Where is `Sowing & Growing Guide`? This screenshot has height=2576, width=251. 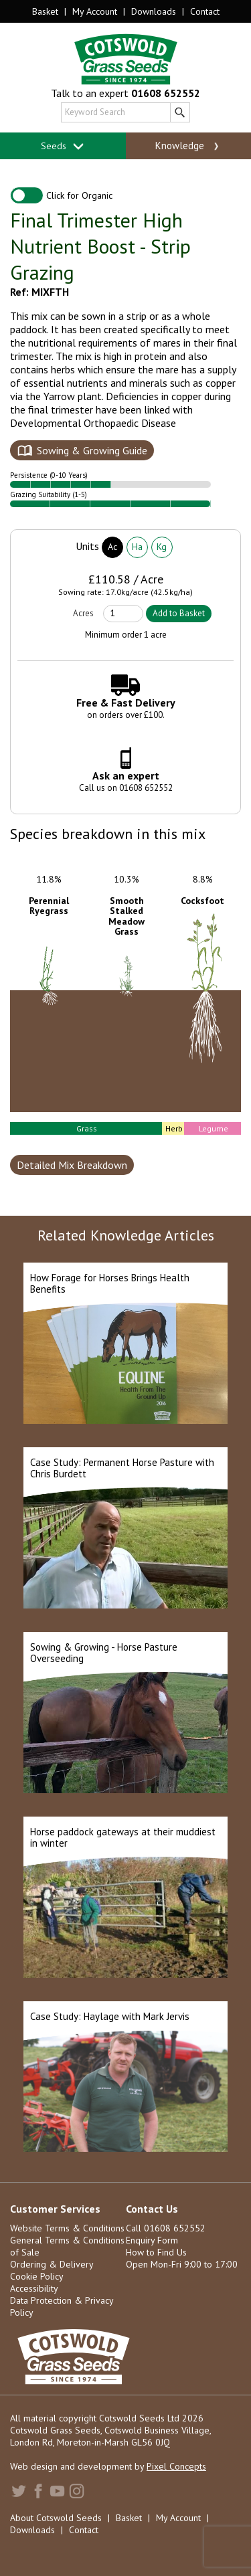 Sowing & Growing Guide is located at coordinates (92, 450).